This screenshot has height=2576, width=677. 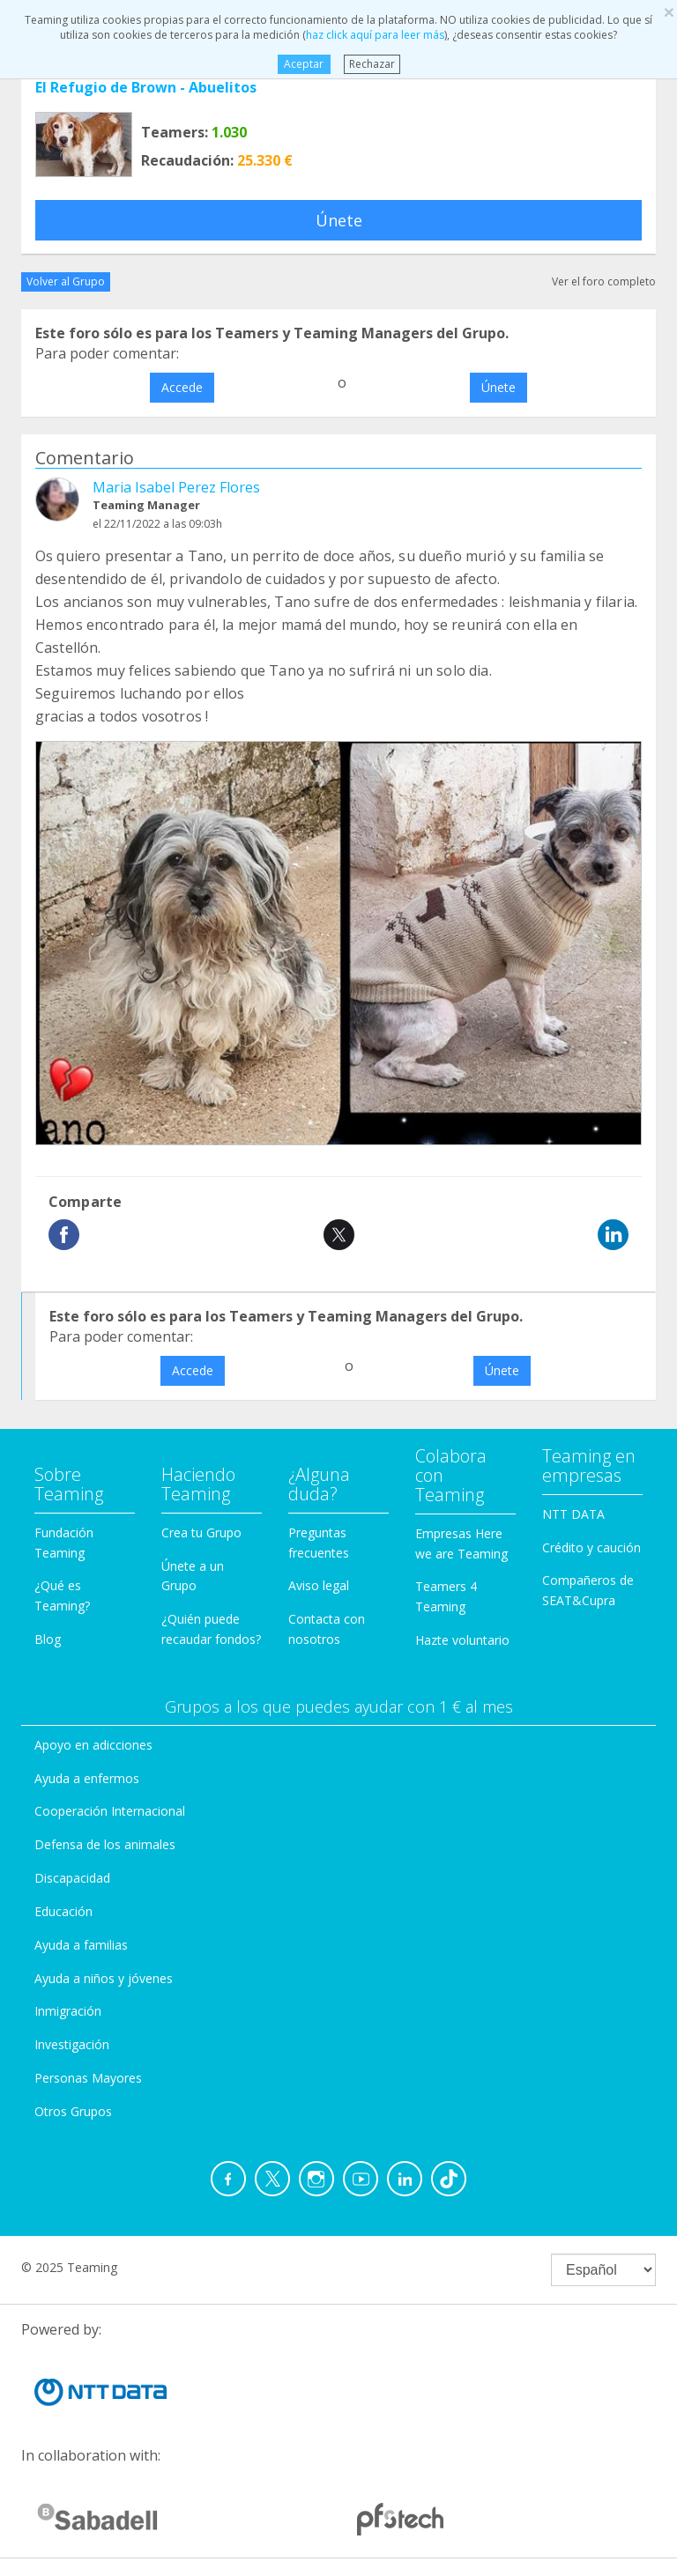 I want to click on Ayuda a enfermos, so click(x=86, y=1778).